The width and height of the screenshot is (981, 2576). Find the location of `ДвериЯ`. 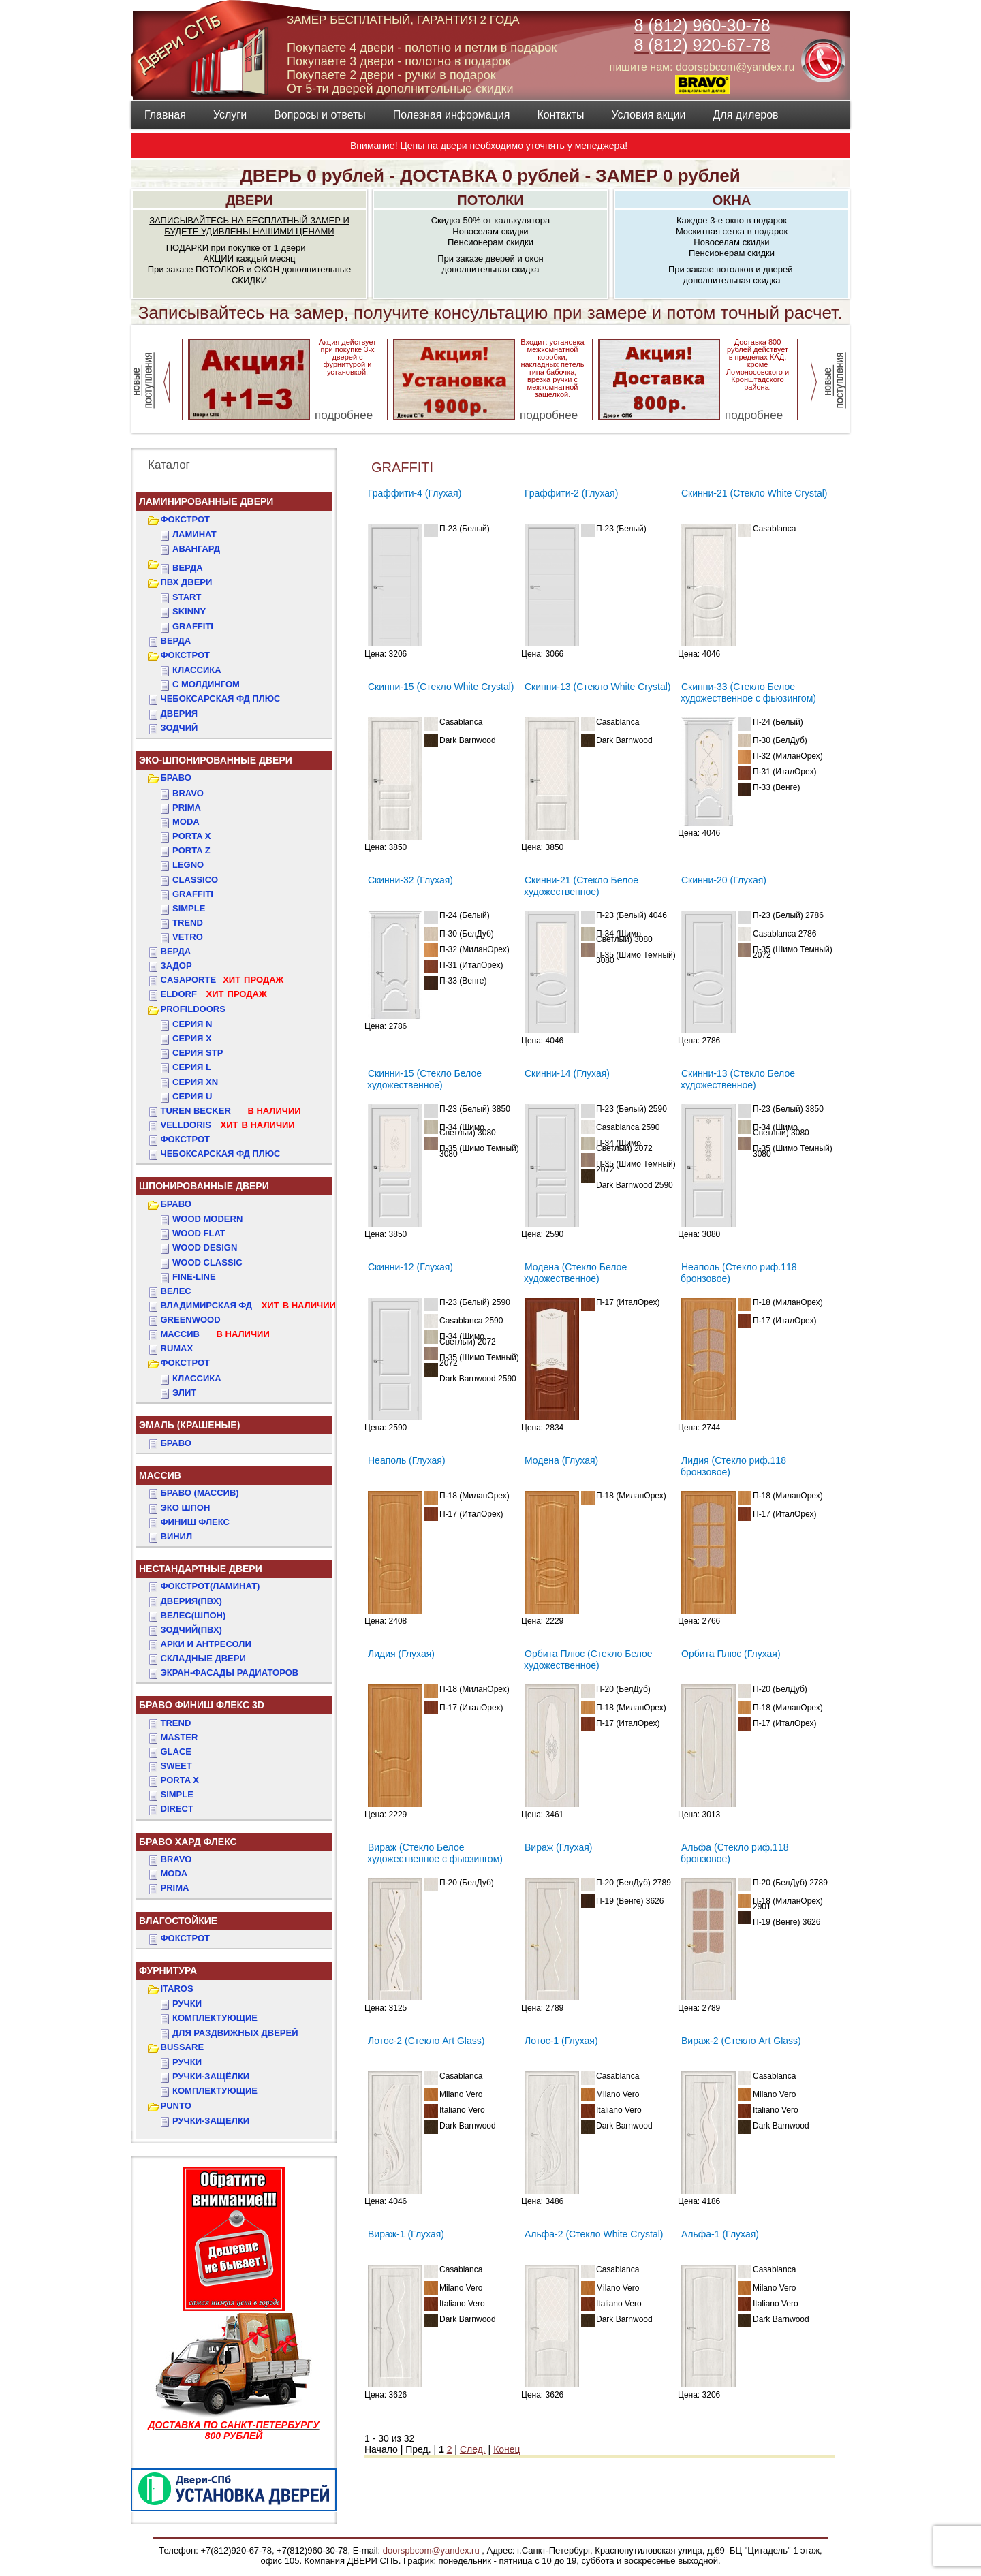

ДвериЯ is located at coordinates (179, 713).